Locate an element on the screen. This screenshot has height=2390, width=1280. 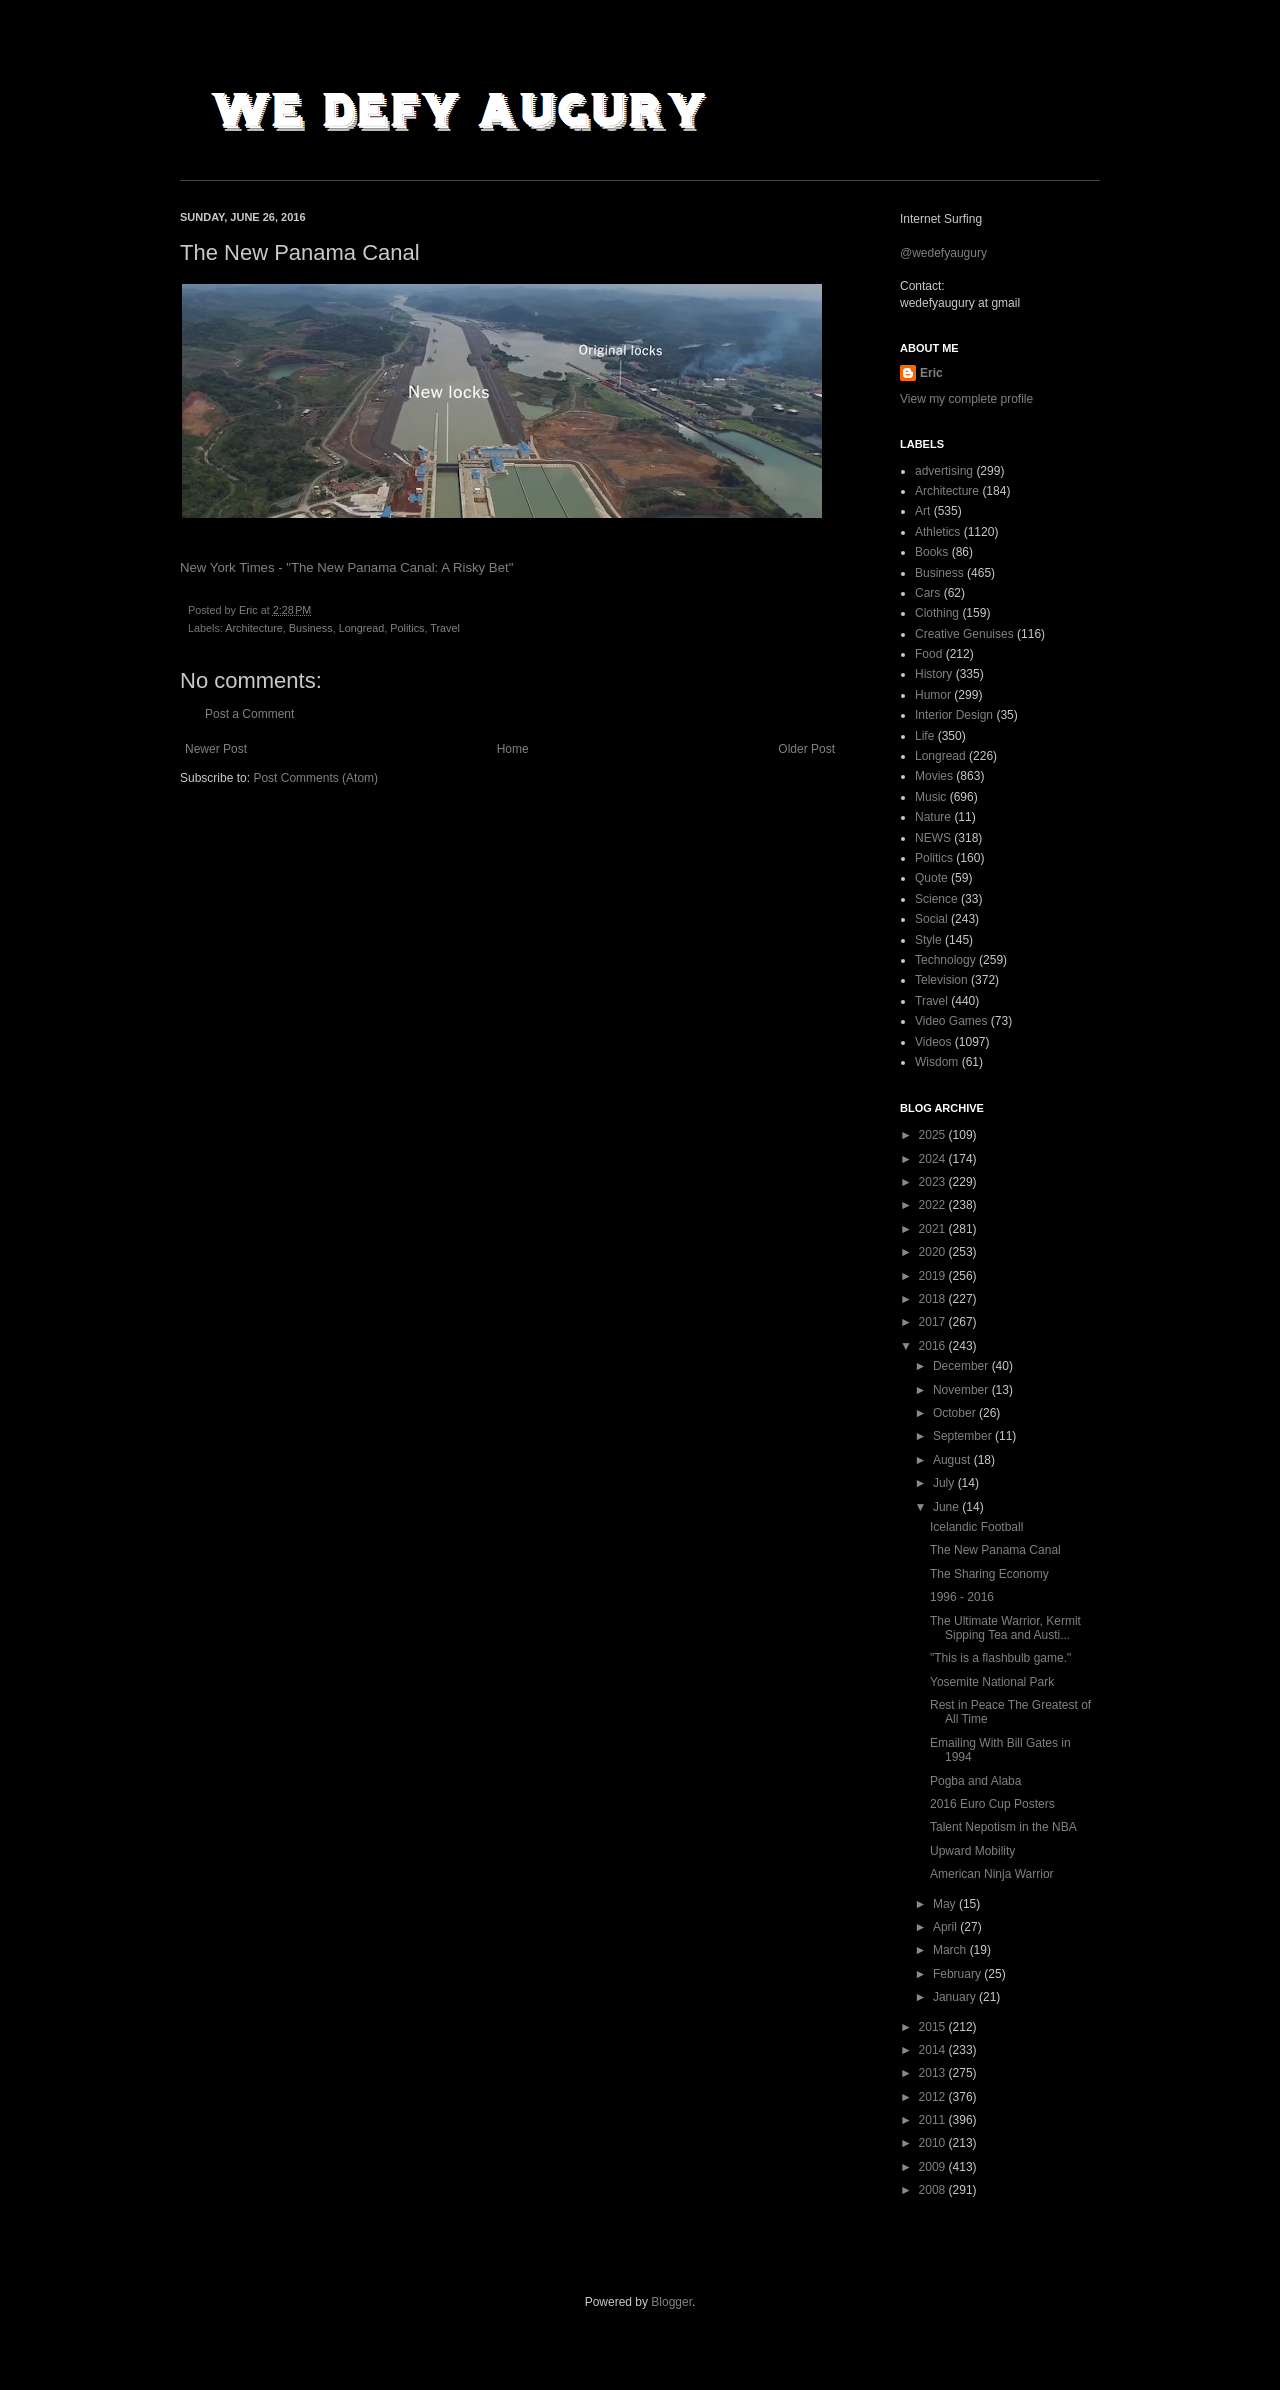
Technology is located at coordinates (945, 960).